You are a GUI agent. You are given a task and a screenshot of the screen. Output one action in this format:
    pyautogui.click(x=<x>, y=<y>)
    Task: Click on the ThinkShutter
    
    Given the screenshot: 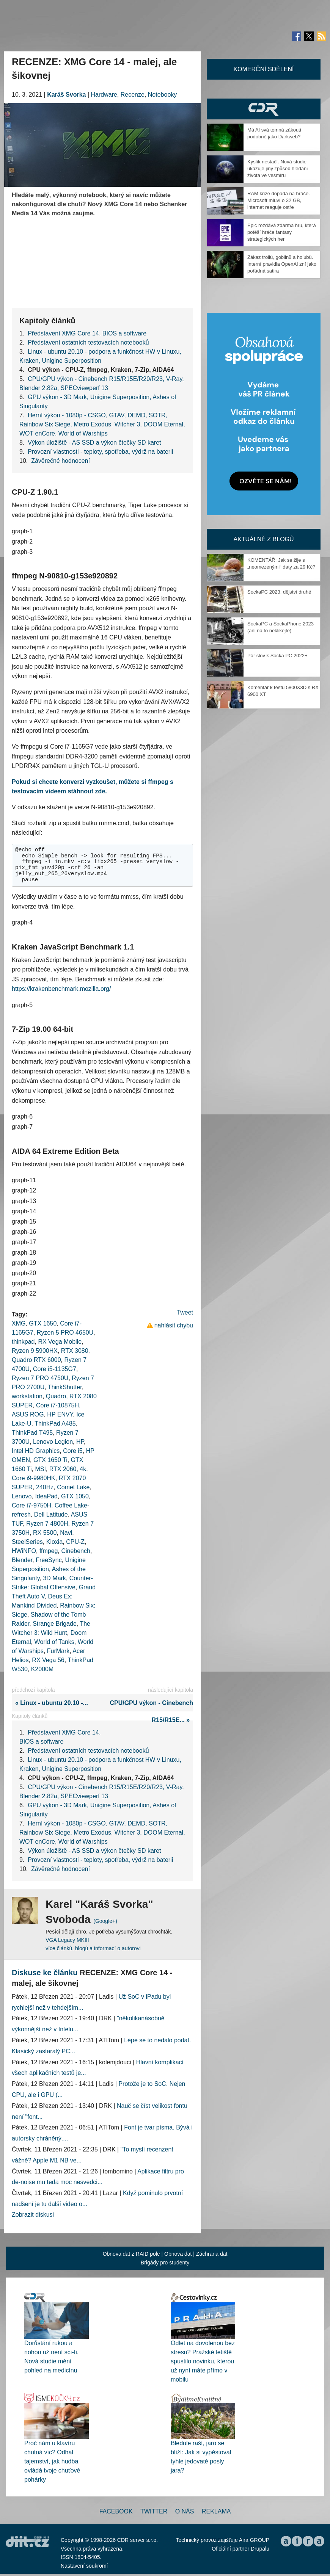 What is the action you would take?
    pyautogui.click(x=65, y=1387)
    